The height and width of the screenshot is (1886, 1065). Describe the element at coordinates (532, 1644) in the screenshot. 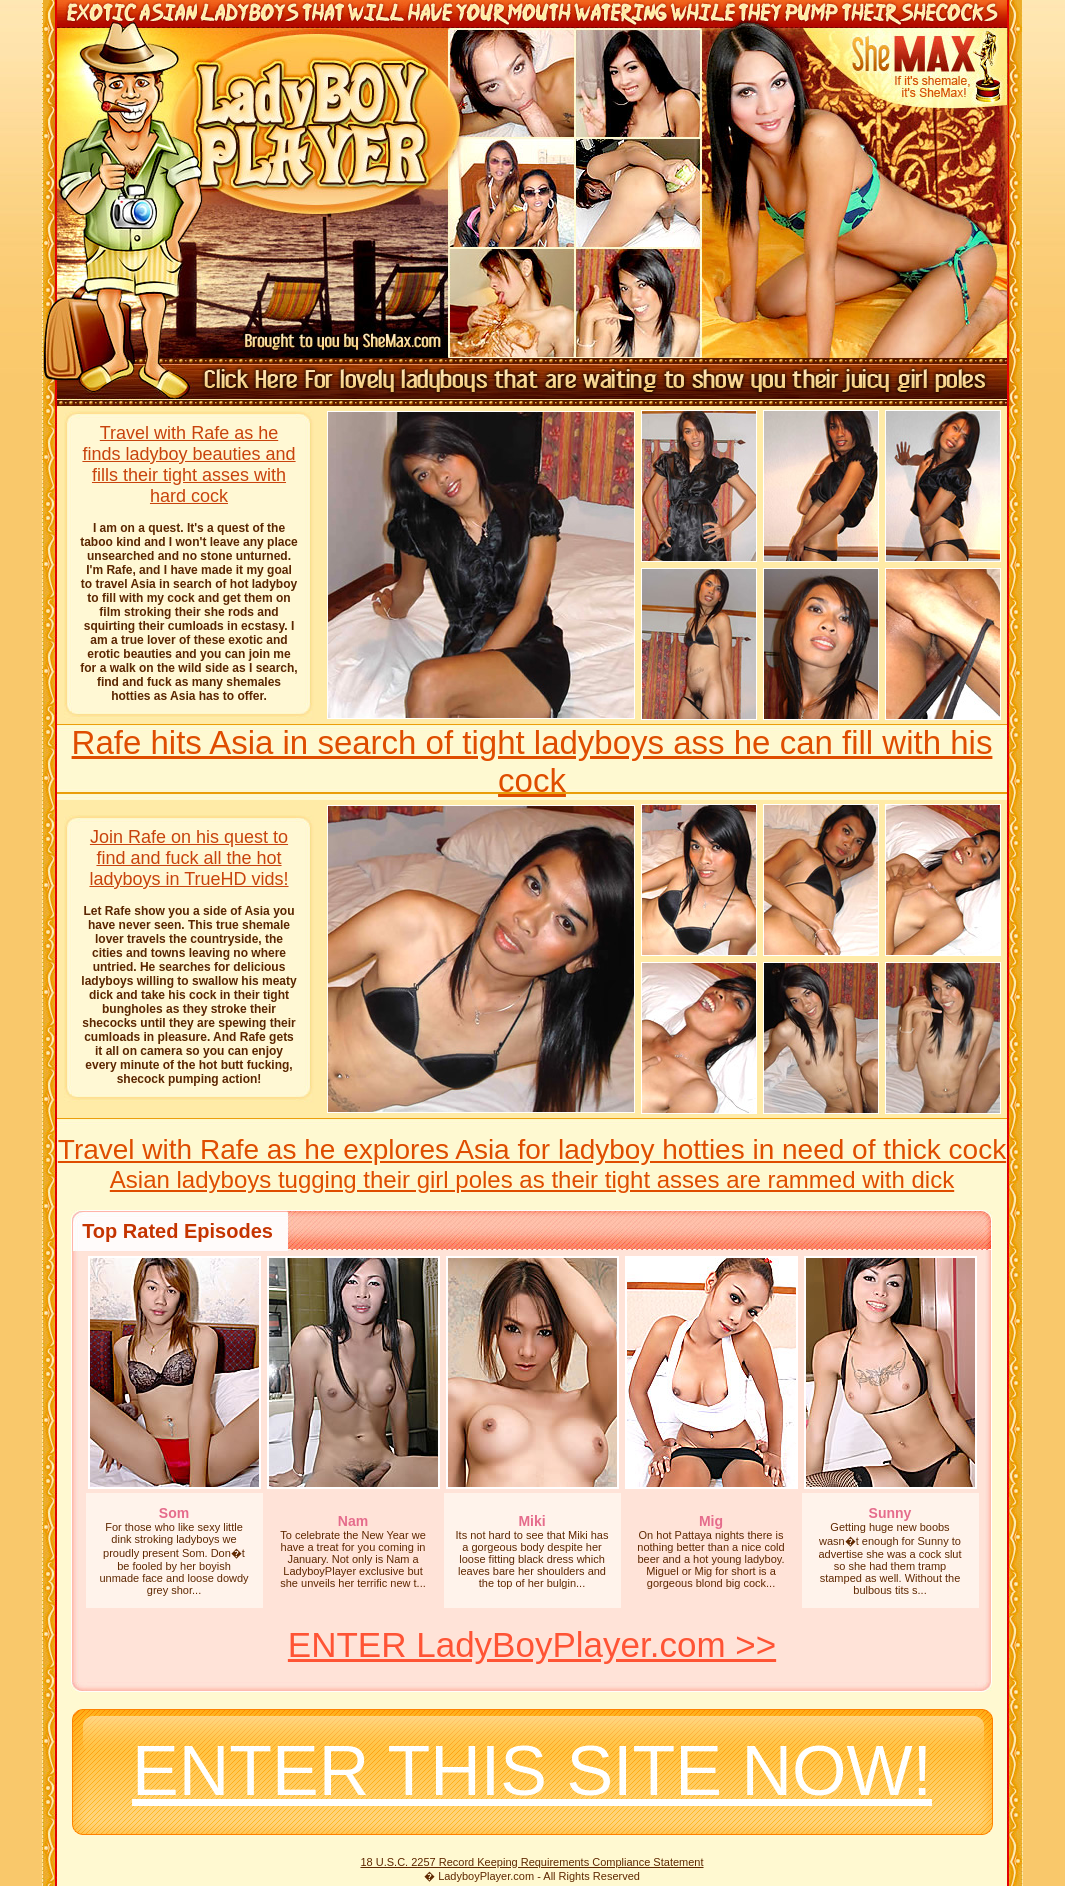

I see `ENTER LadyBoyPlayer.com >>` at that location.